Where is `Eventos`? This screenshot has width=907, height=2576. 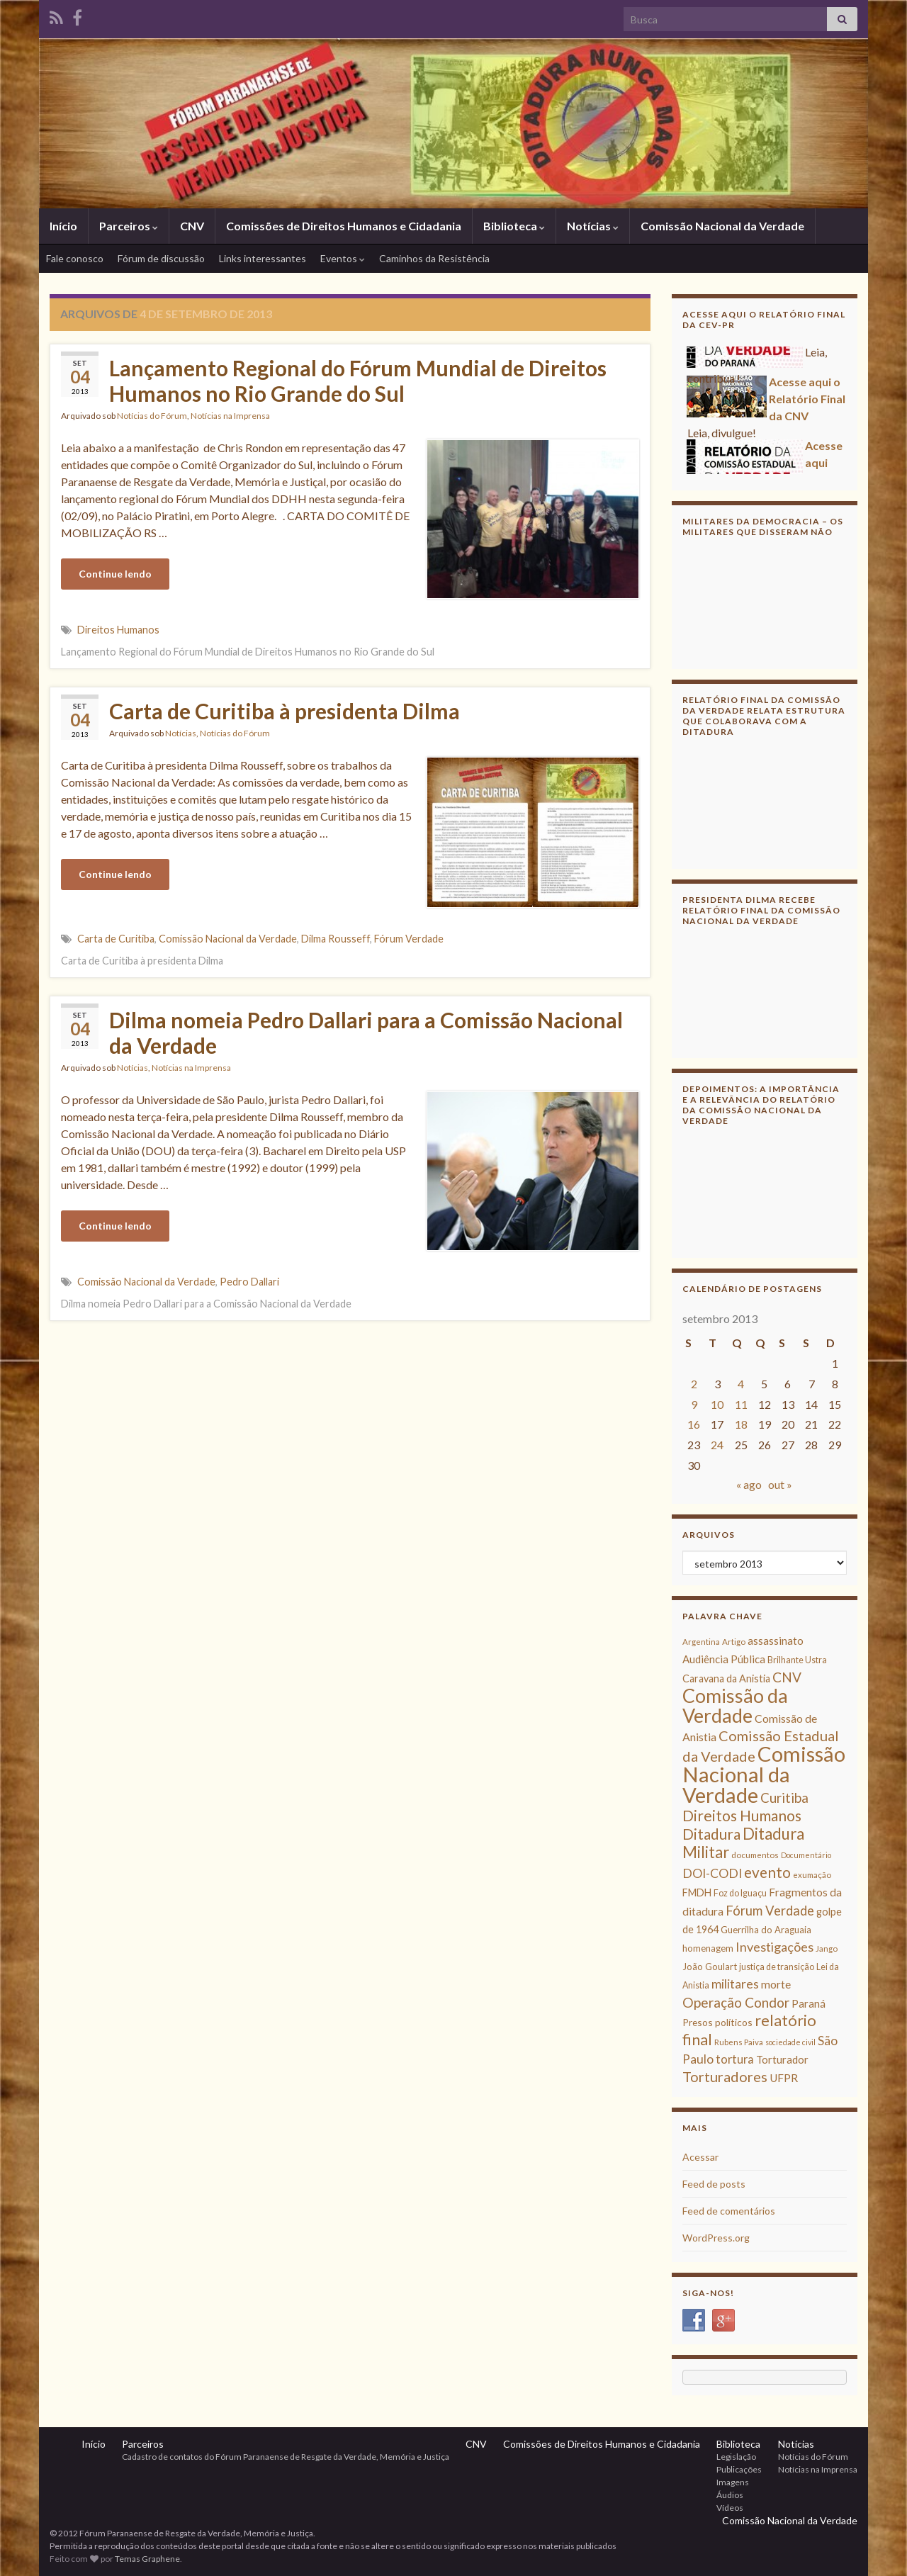 Eventos is located at coordinates (342, 258).